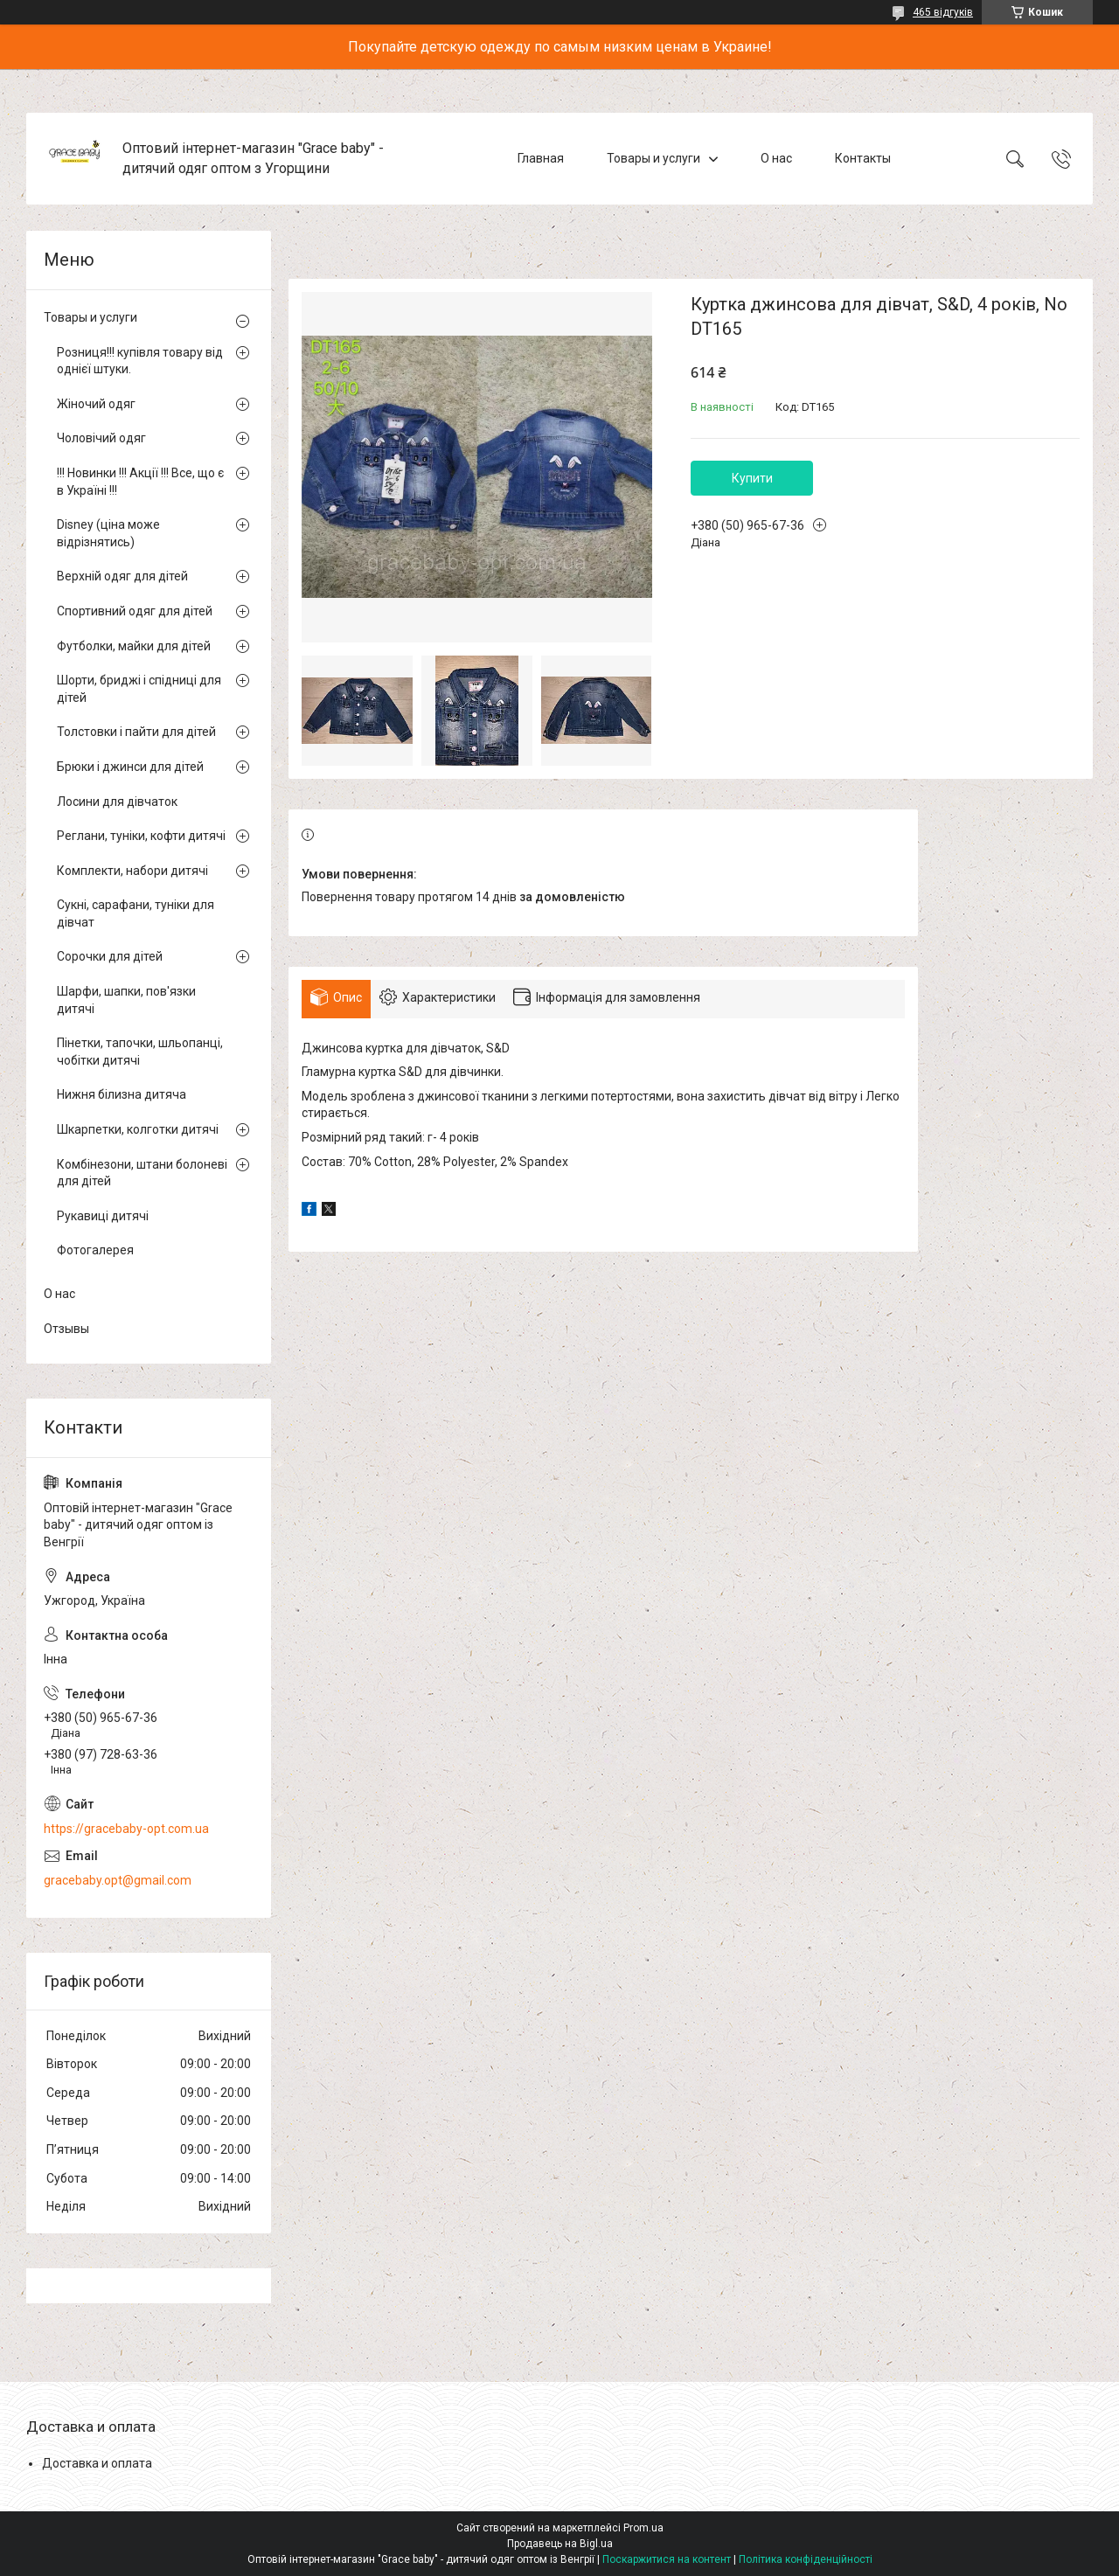 This screenshot has height=2576, width=1119. I want to click on Верхній одяг для дітей, so click(122, 576).